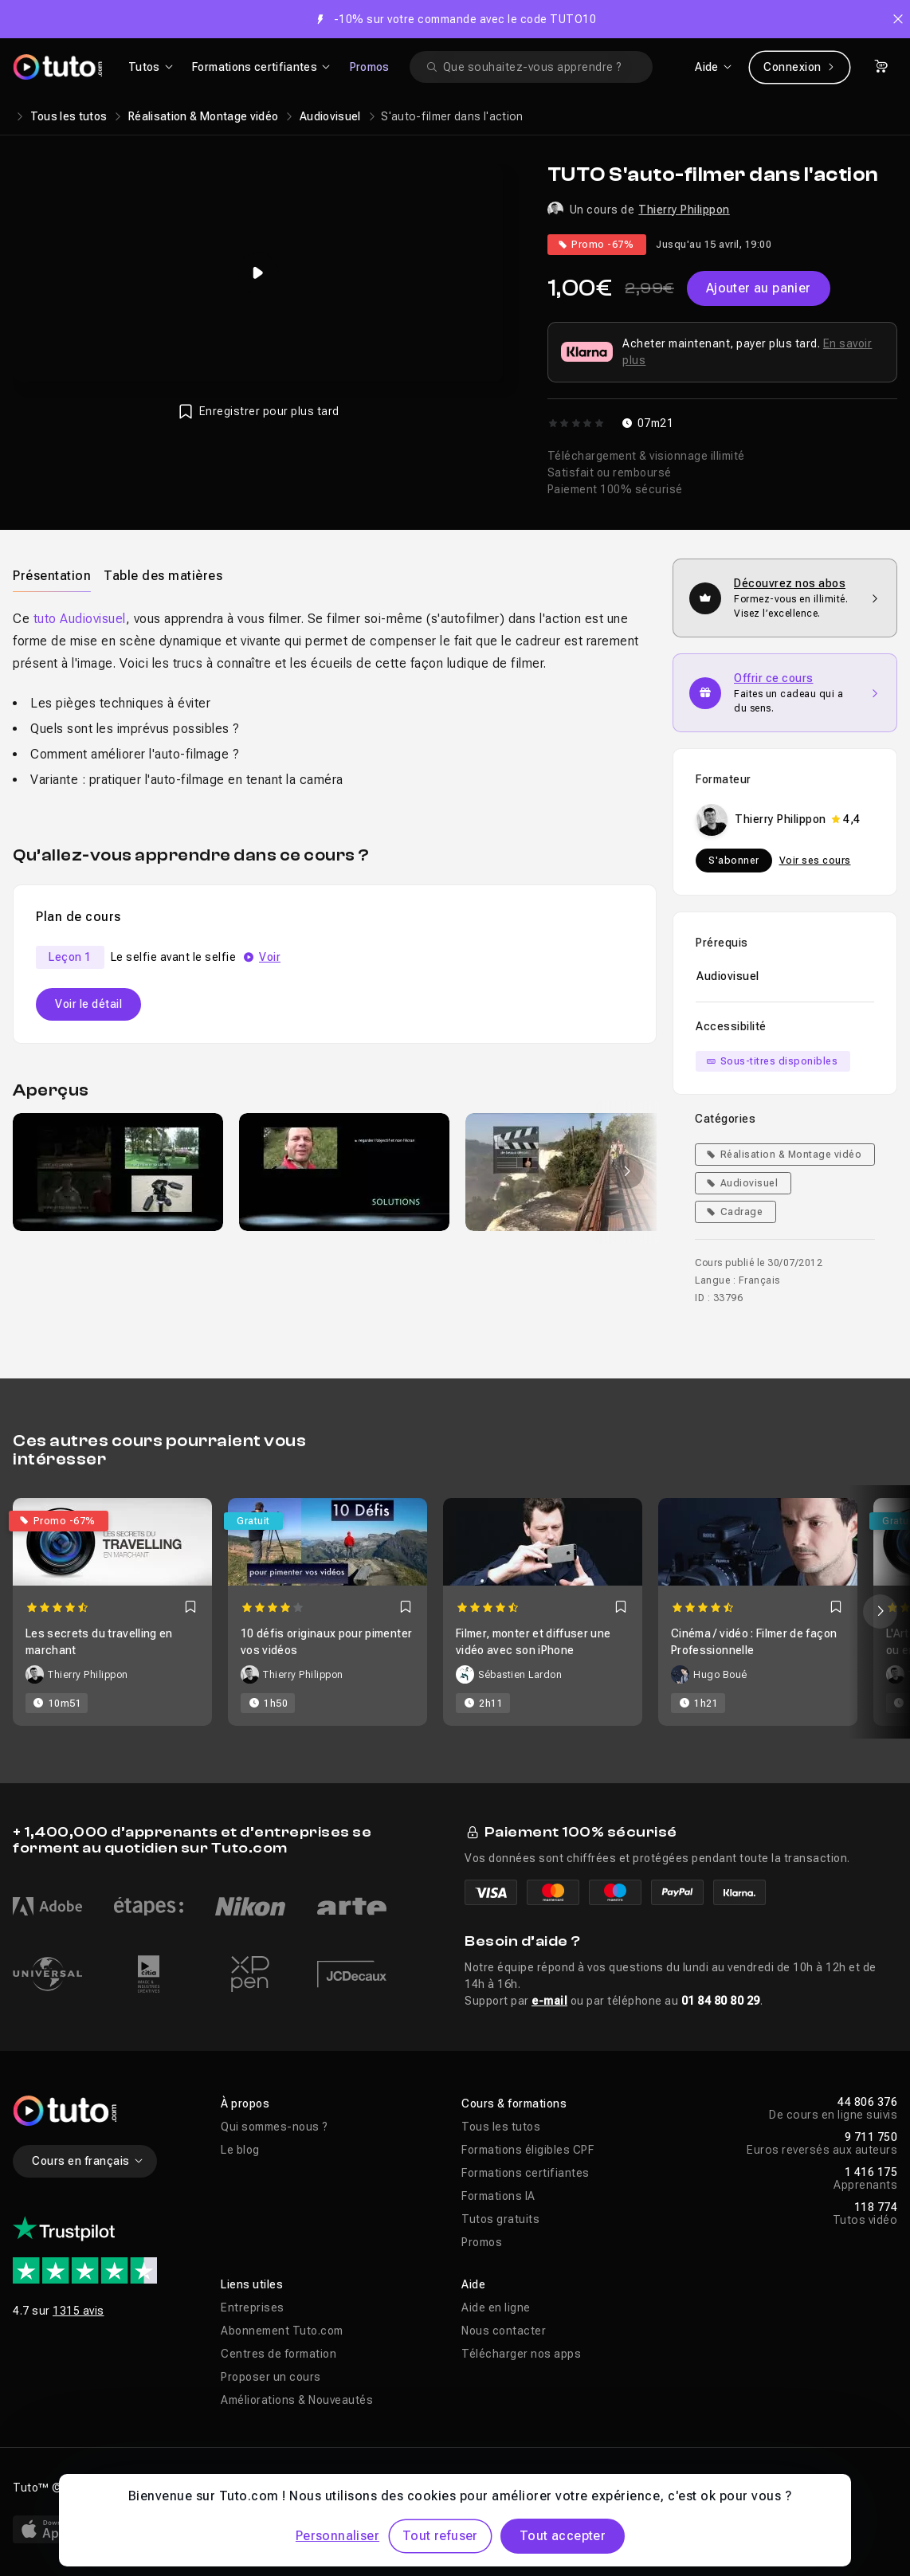 This screenshot has height=2576, width=910. I want to click on Le blog, so click(240, 2149).